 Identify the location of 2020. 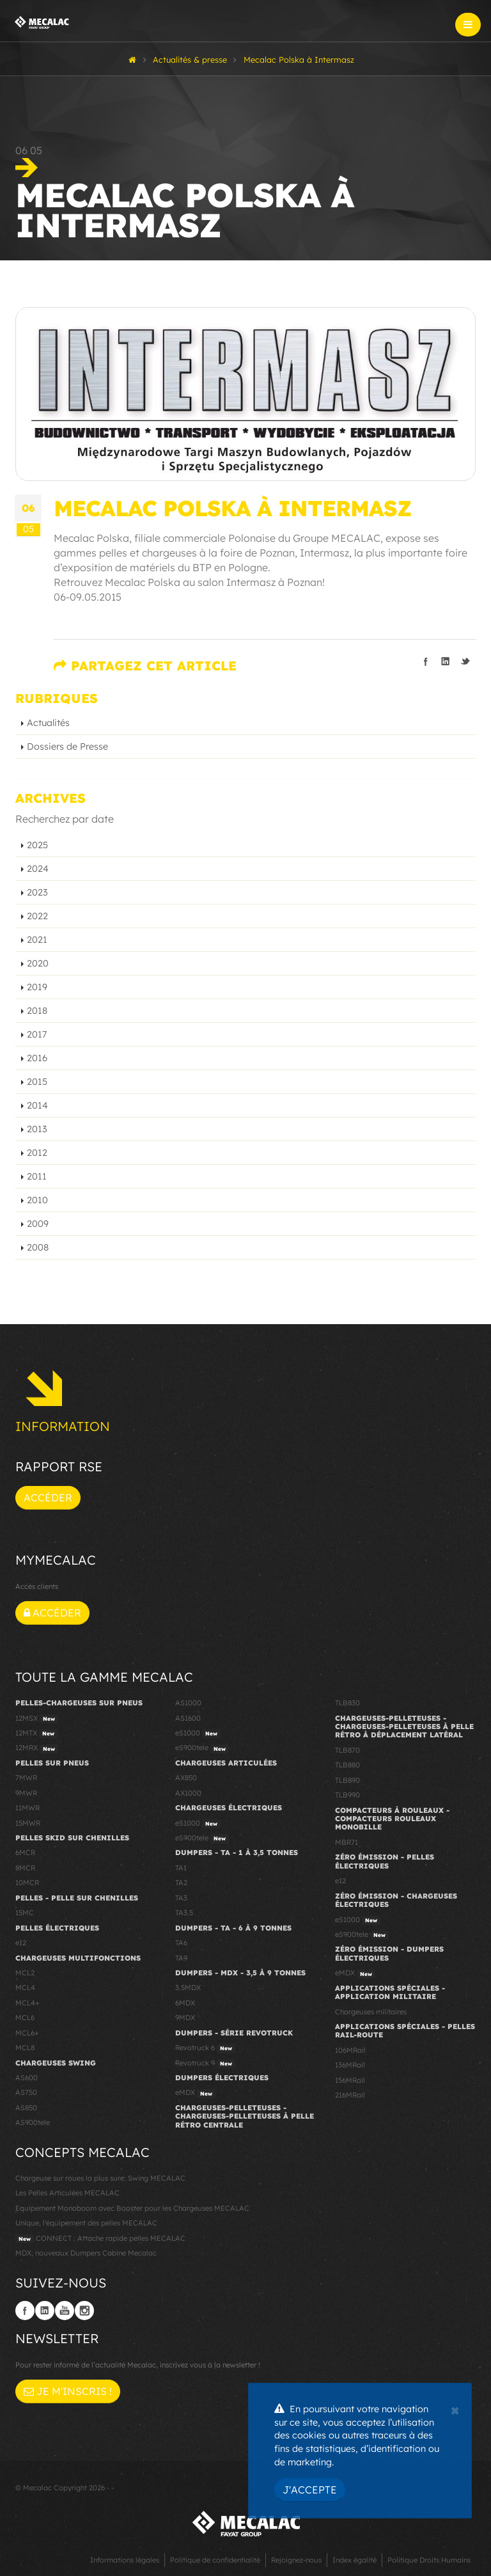
(38, 963).